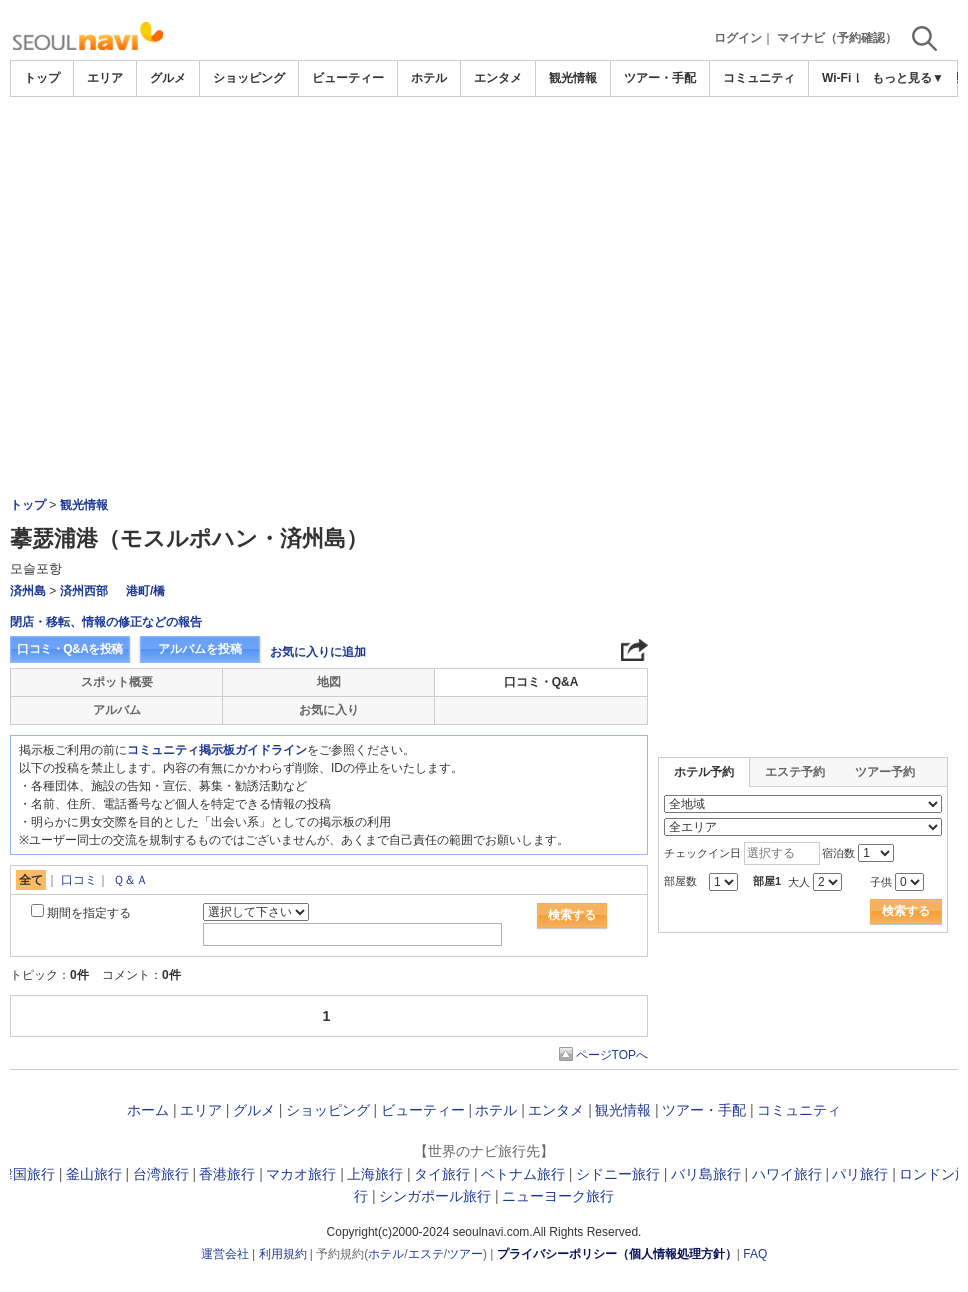  What do you see at coordinates (200, 649) in the screenshot?
I see `アルバムを投稿` at bounding box center [200, 649].